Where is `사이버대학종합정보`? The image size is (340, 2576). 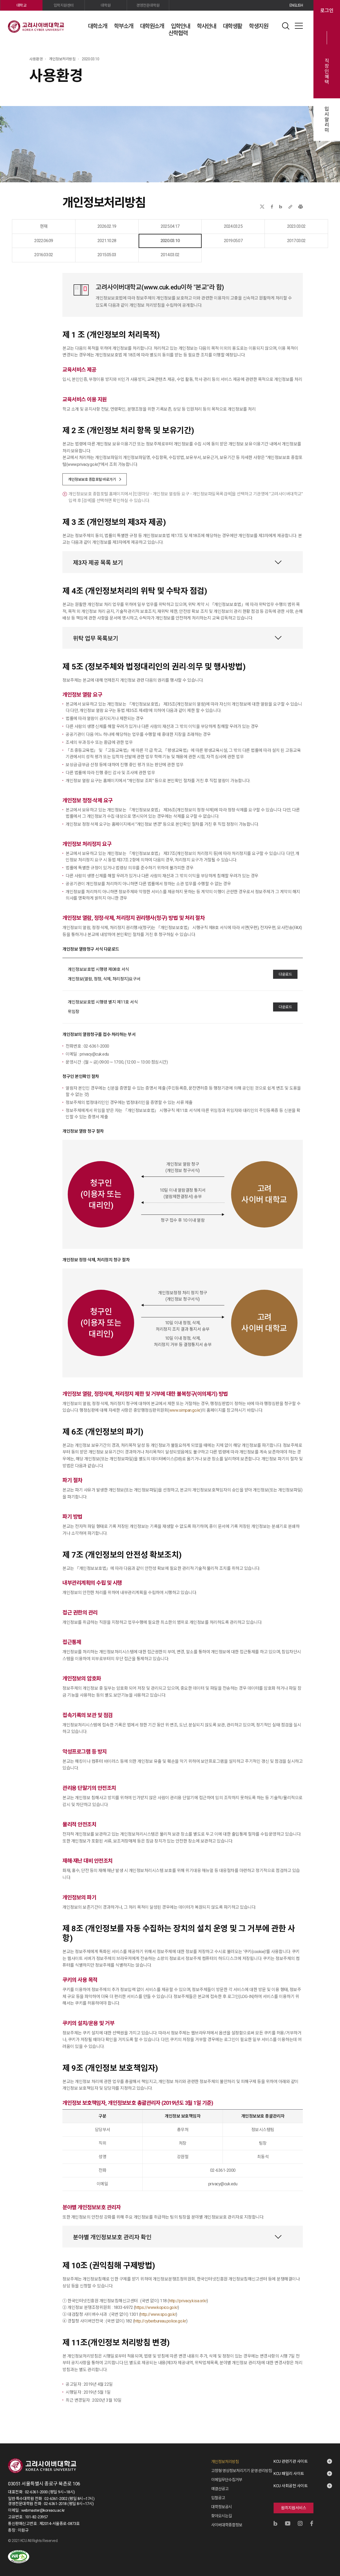
사이버대학종합정보 is located at coordinates (226, 2525).